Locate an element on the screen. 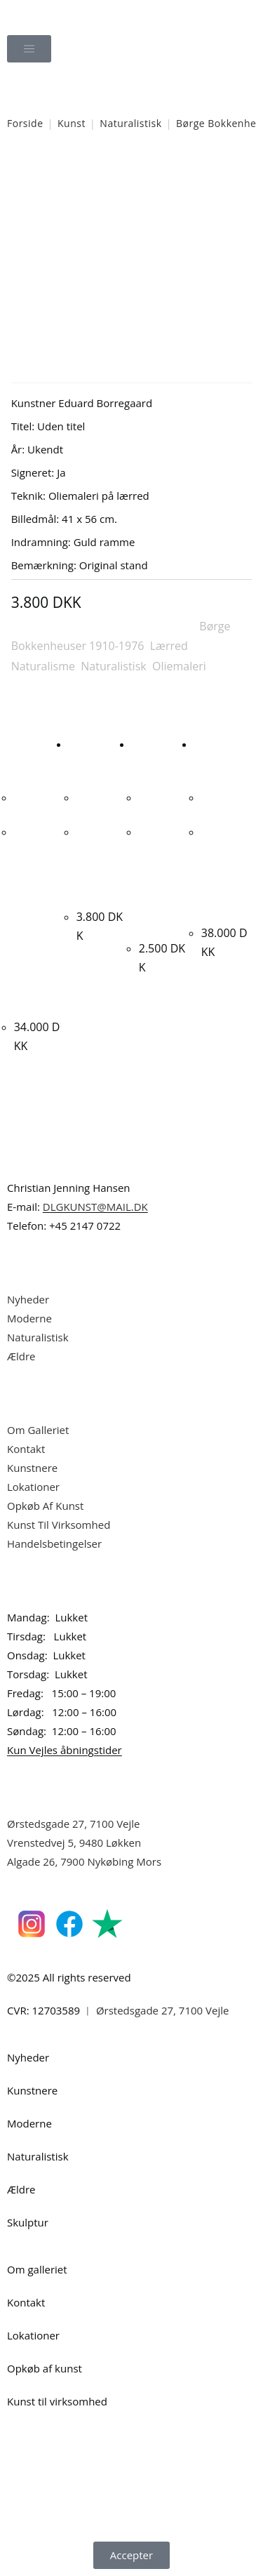 This screenshot has width=263, height=2576. Vrenstedvej 5, 9480 Løkken is located at coordinates (74, 1842).